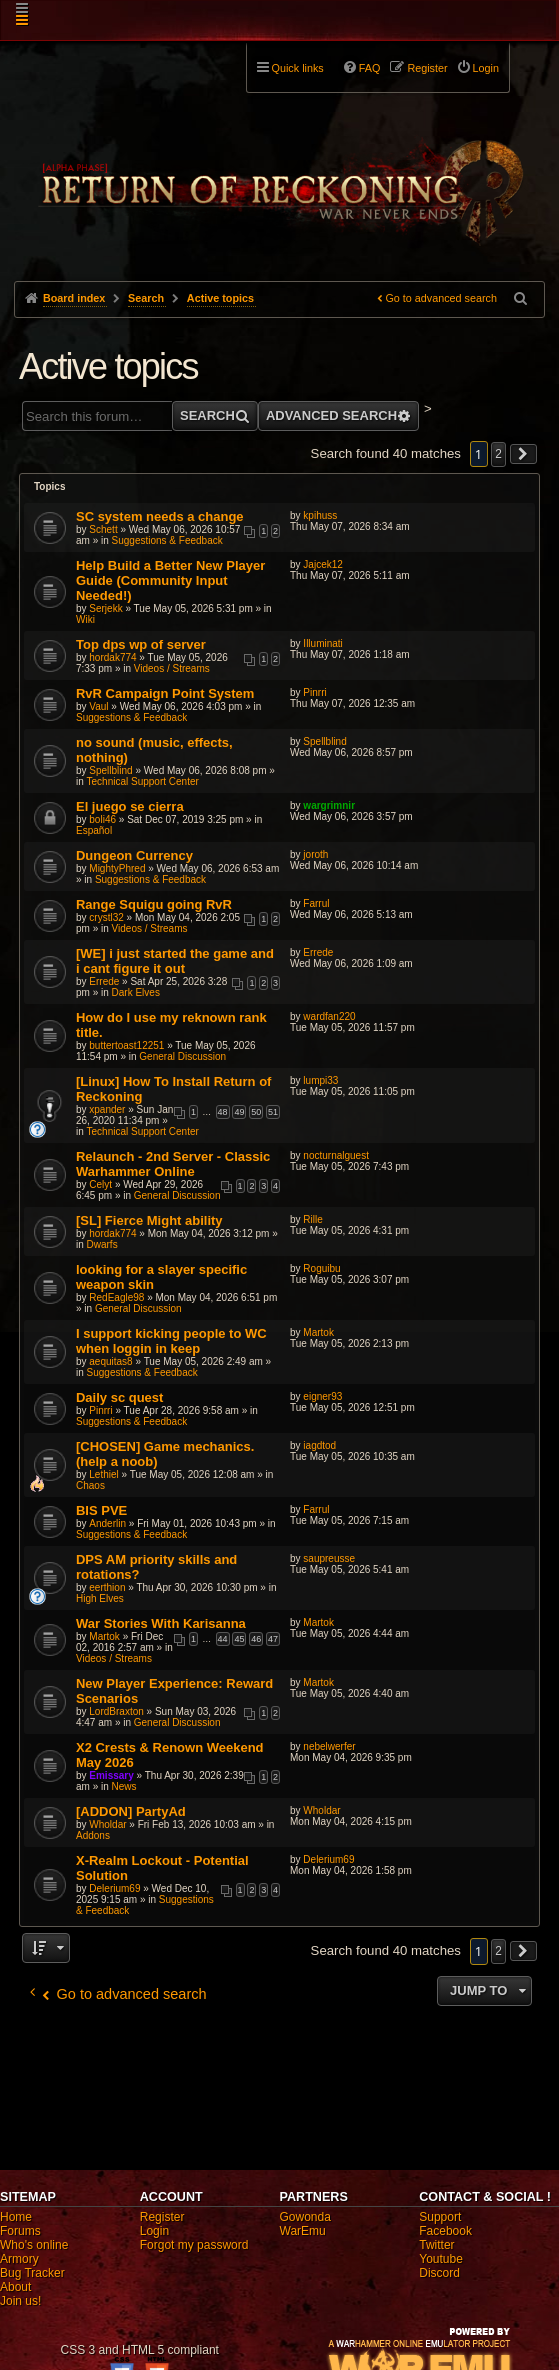  I want to click on High Elves, so click(100, 1598).